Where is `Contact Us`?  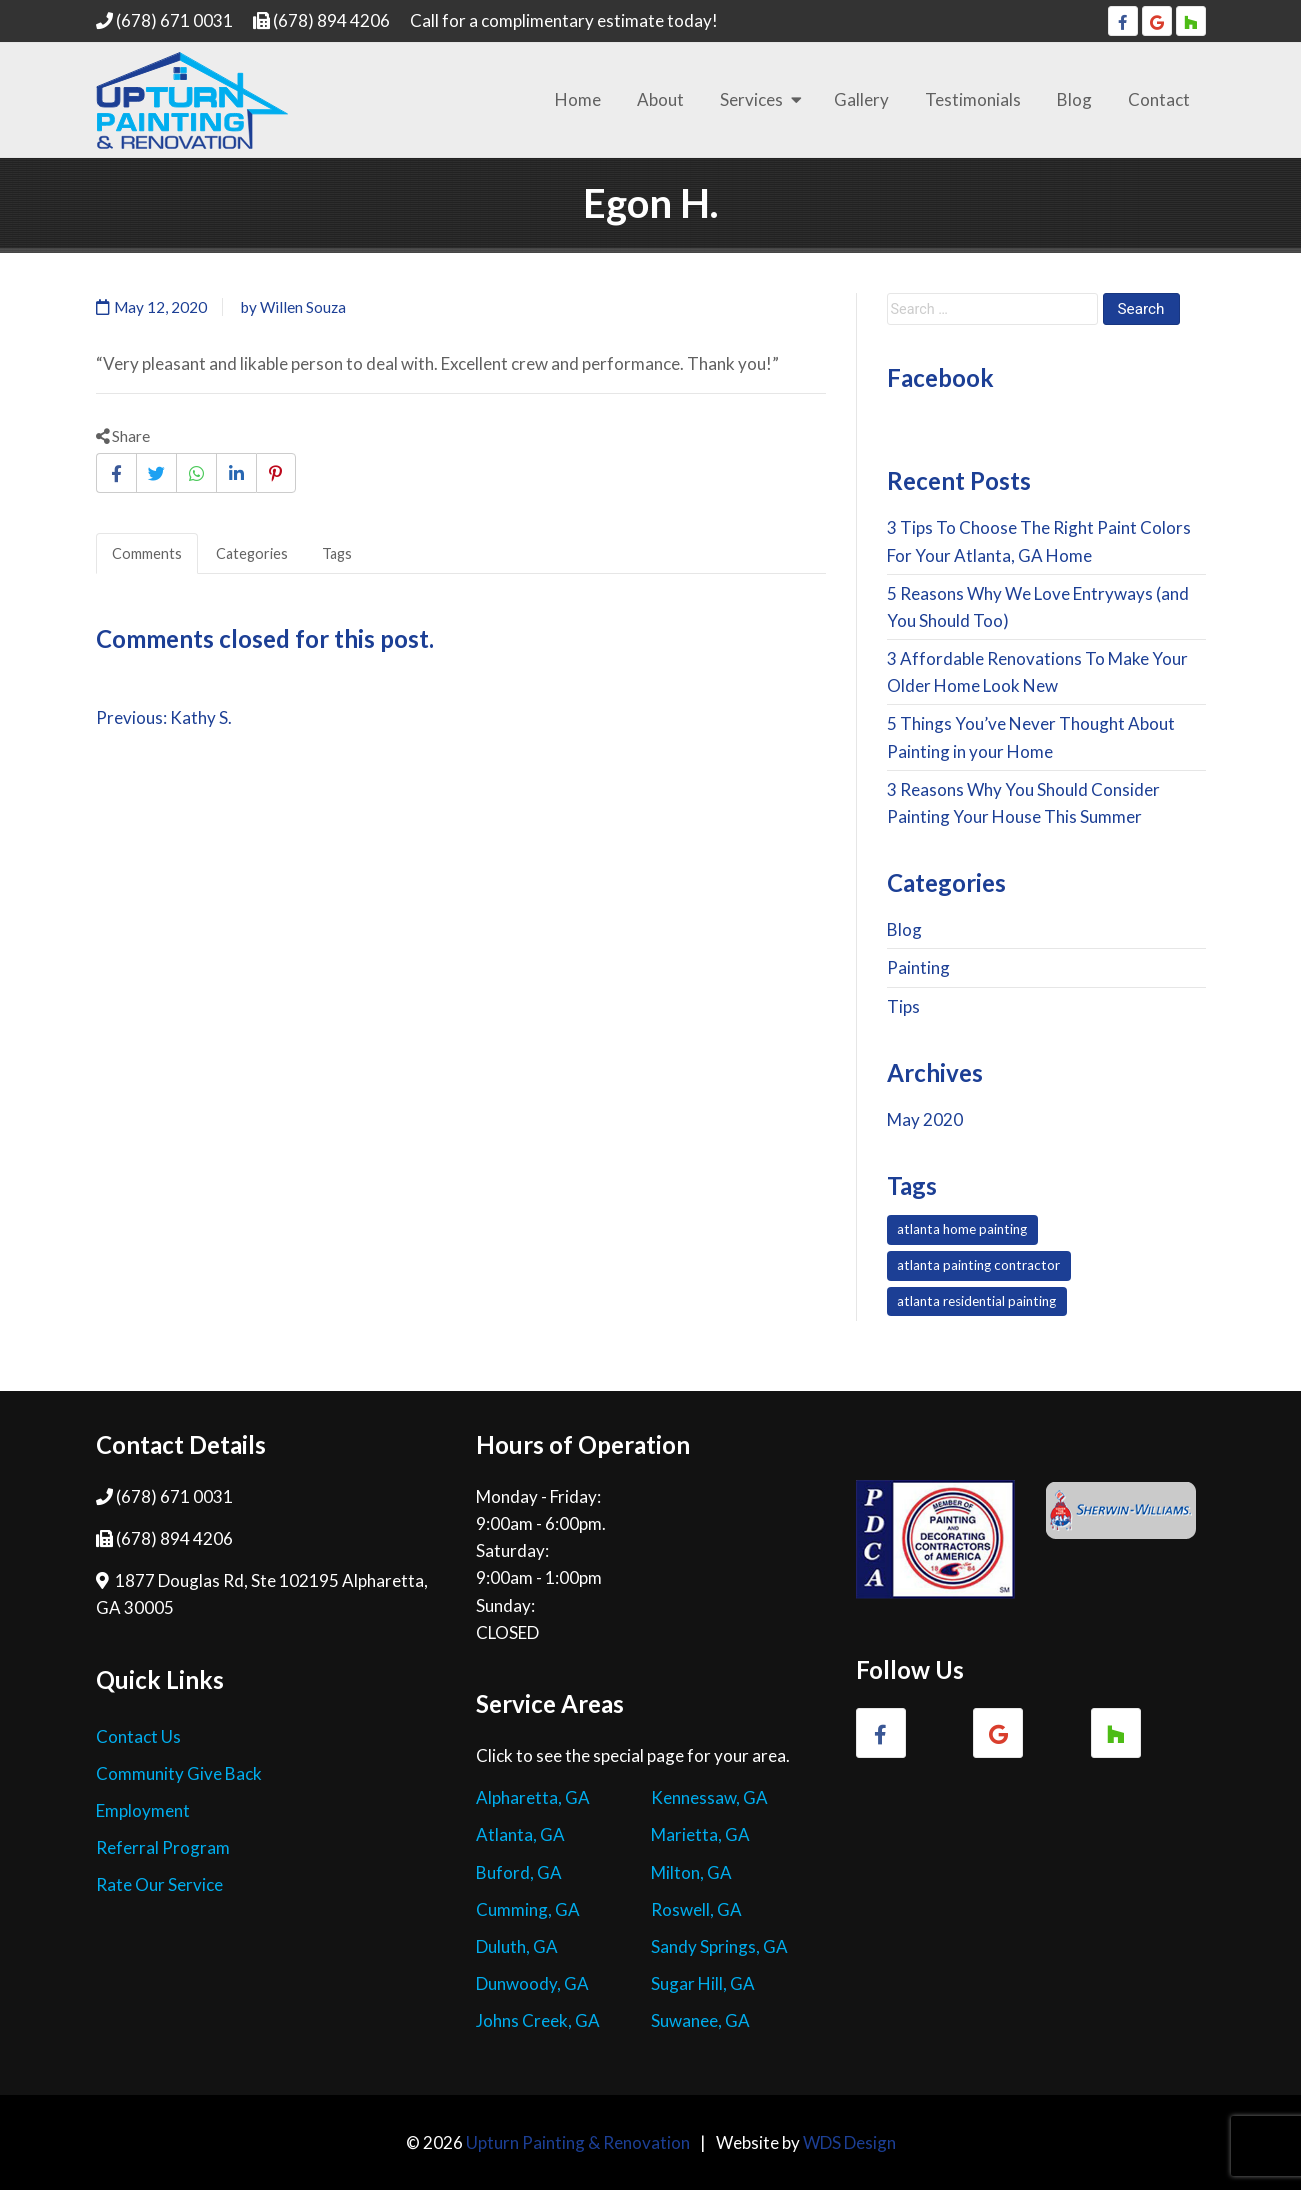 Contact Us is located at coordinates (138, 1736).